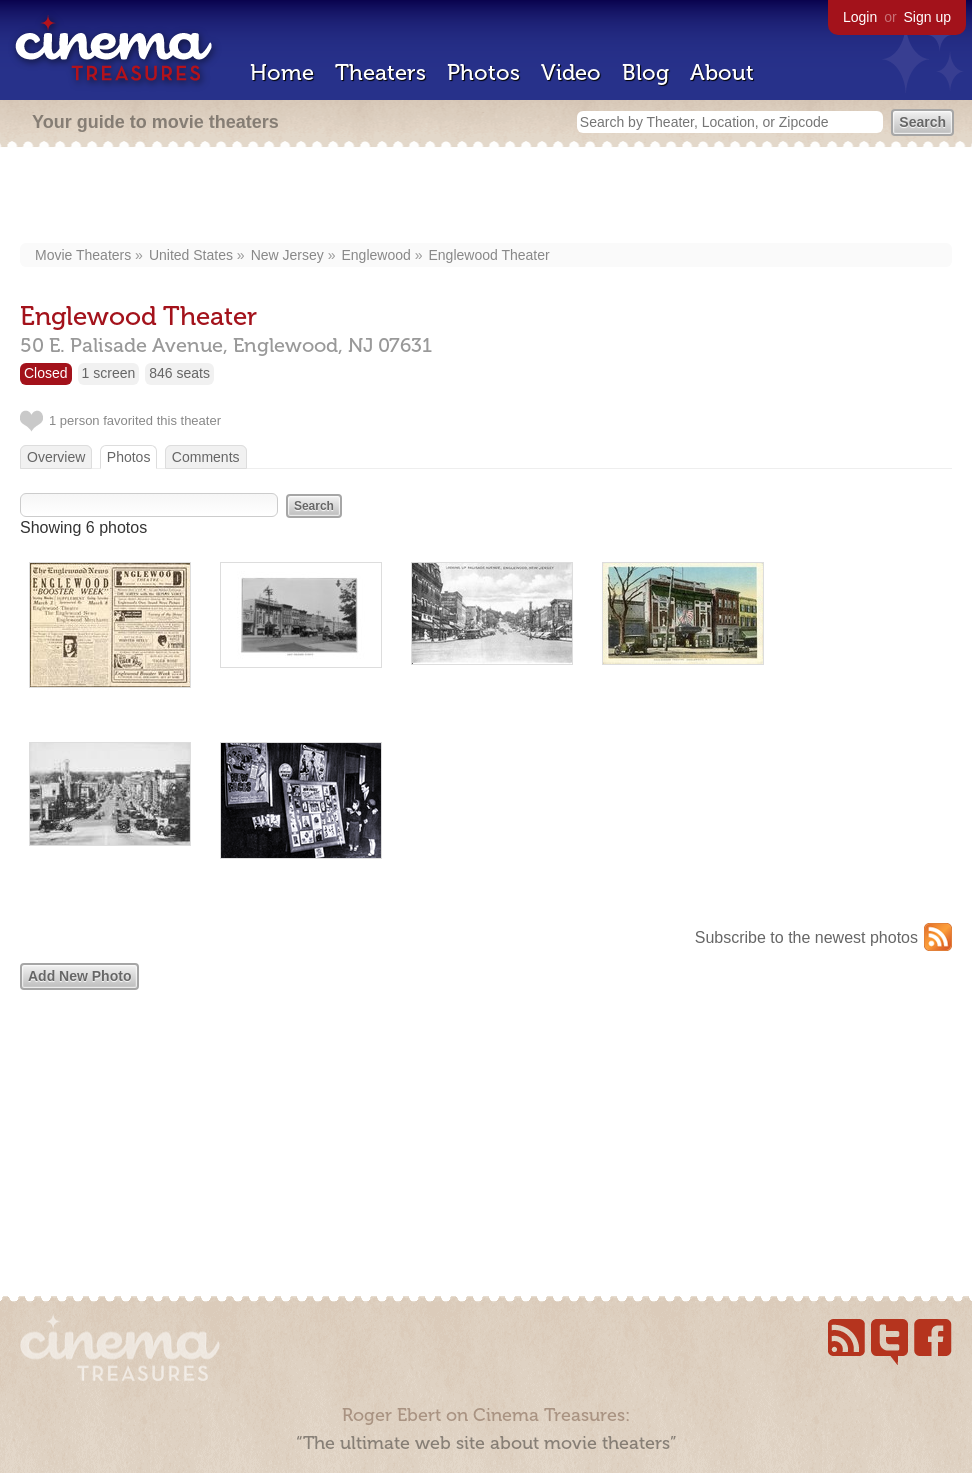 The width and height of the screenshot is (972, 1473). I want to click on Closed, so click(46, 373).